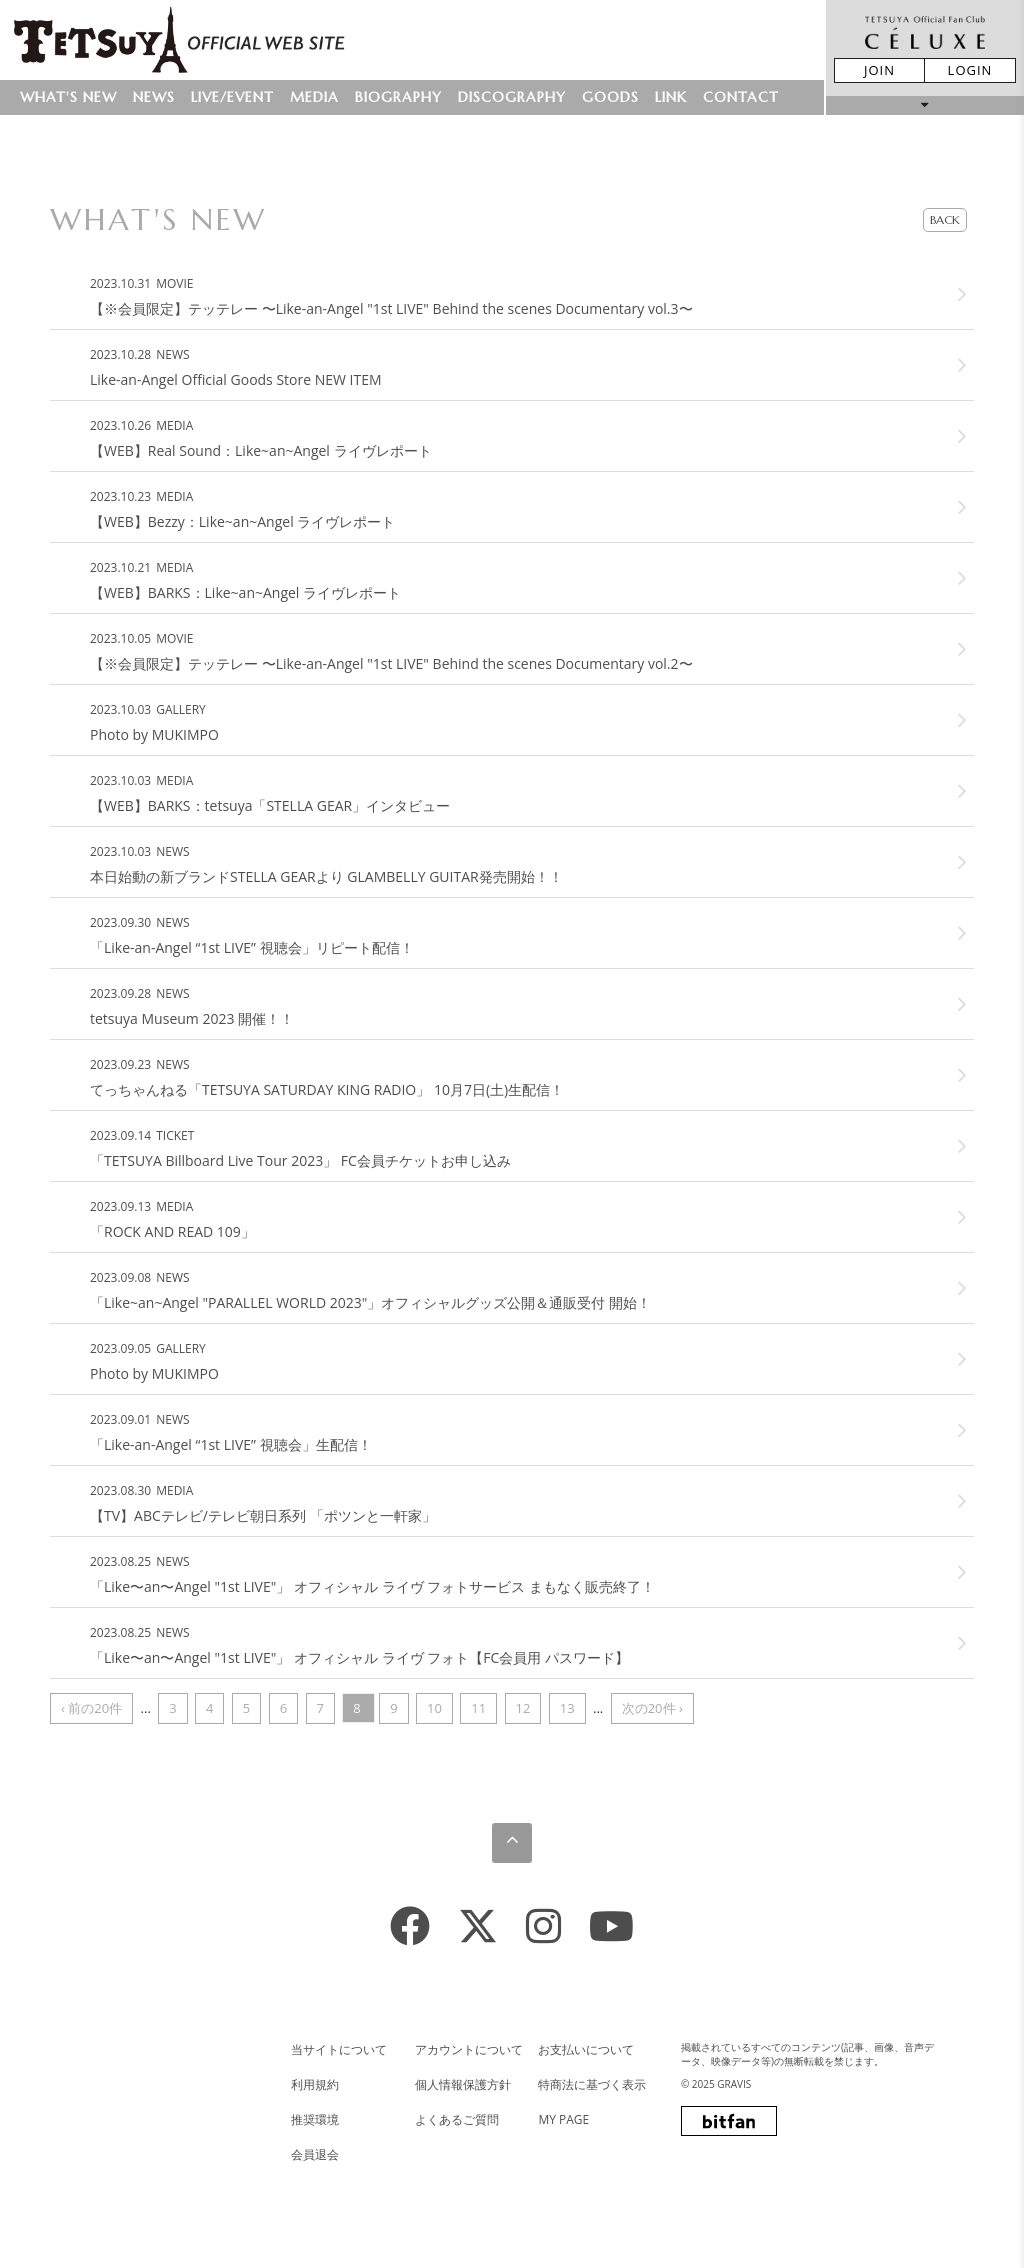  What do you see at coordinates (463, 2084) in the screenshot?
I see `個人情報保護方針` at bounding box center [463, 2084].